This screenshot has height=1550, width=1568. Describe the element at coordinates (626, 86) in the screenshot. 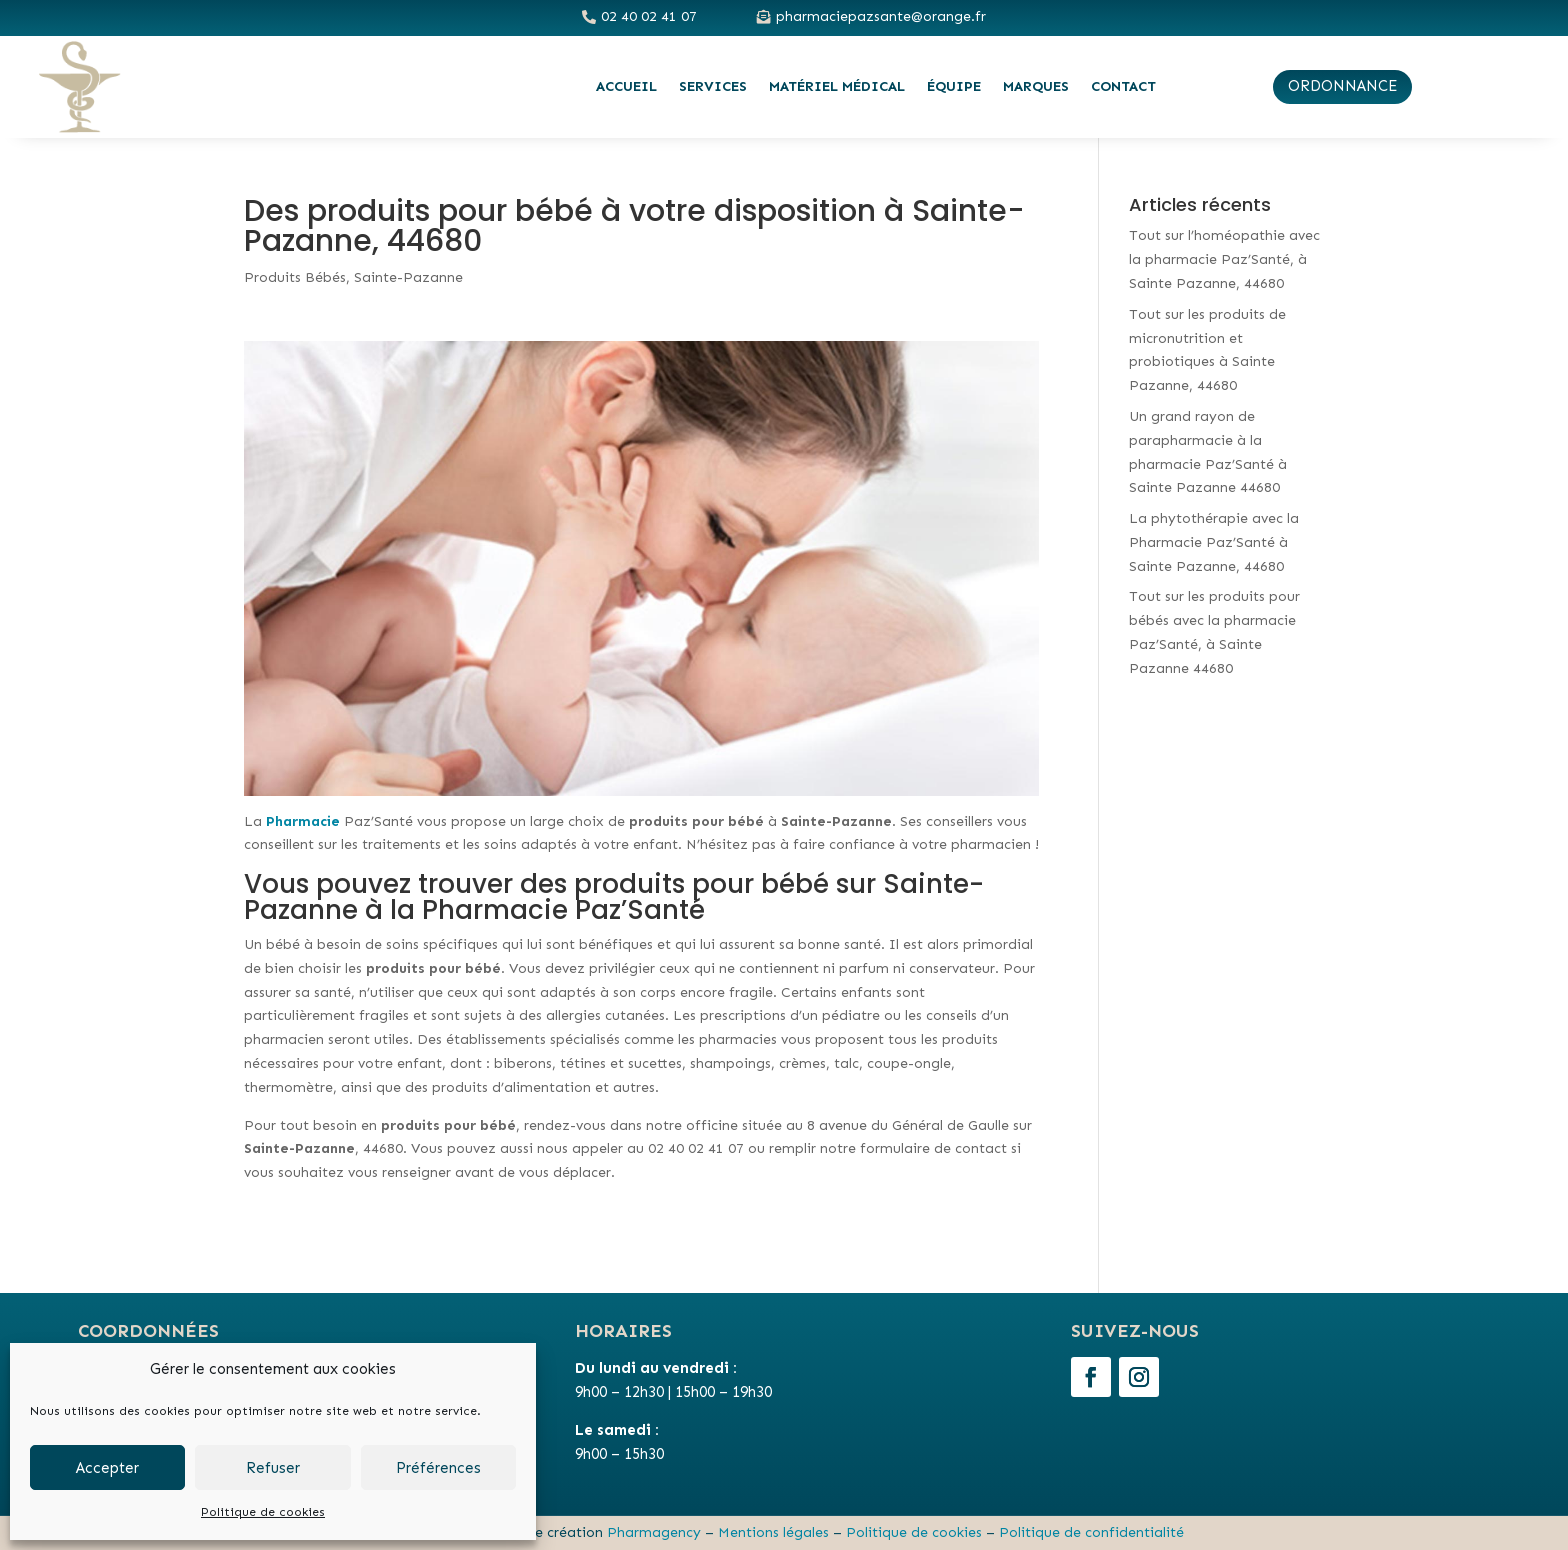

I see `Accueil` at that location.